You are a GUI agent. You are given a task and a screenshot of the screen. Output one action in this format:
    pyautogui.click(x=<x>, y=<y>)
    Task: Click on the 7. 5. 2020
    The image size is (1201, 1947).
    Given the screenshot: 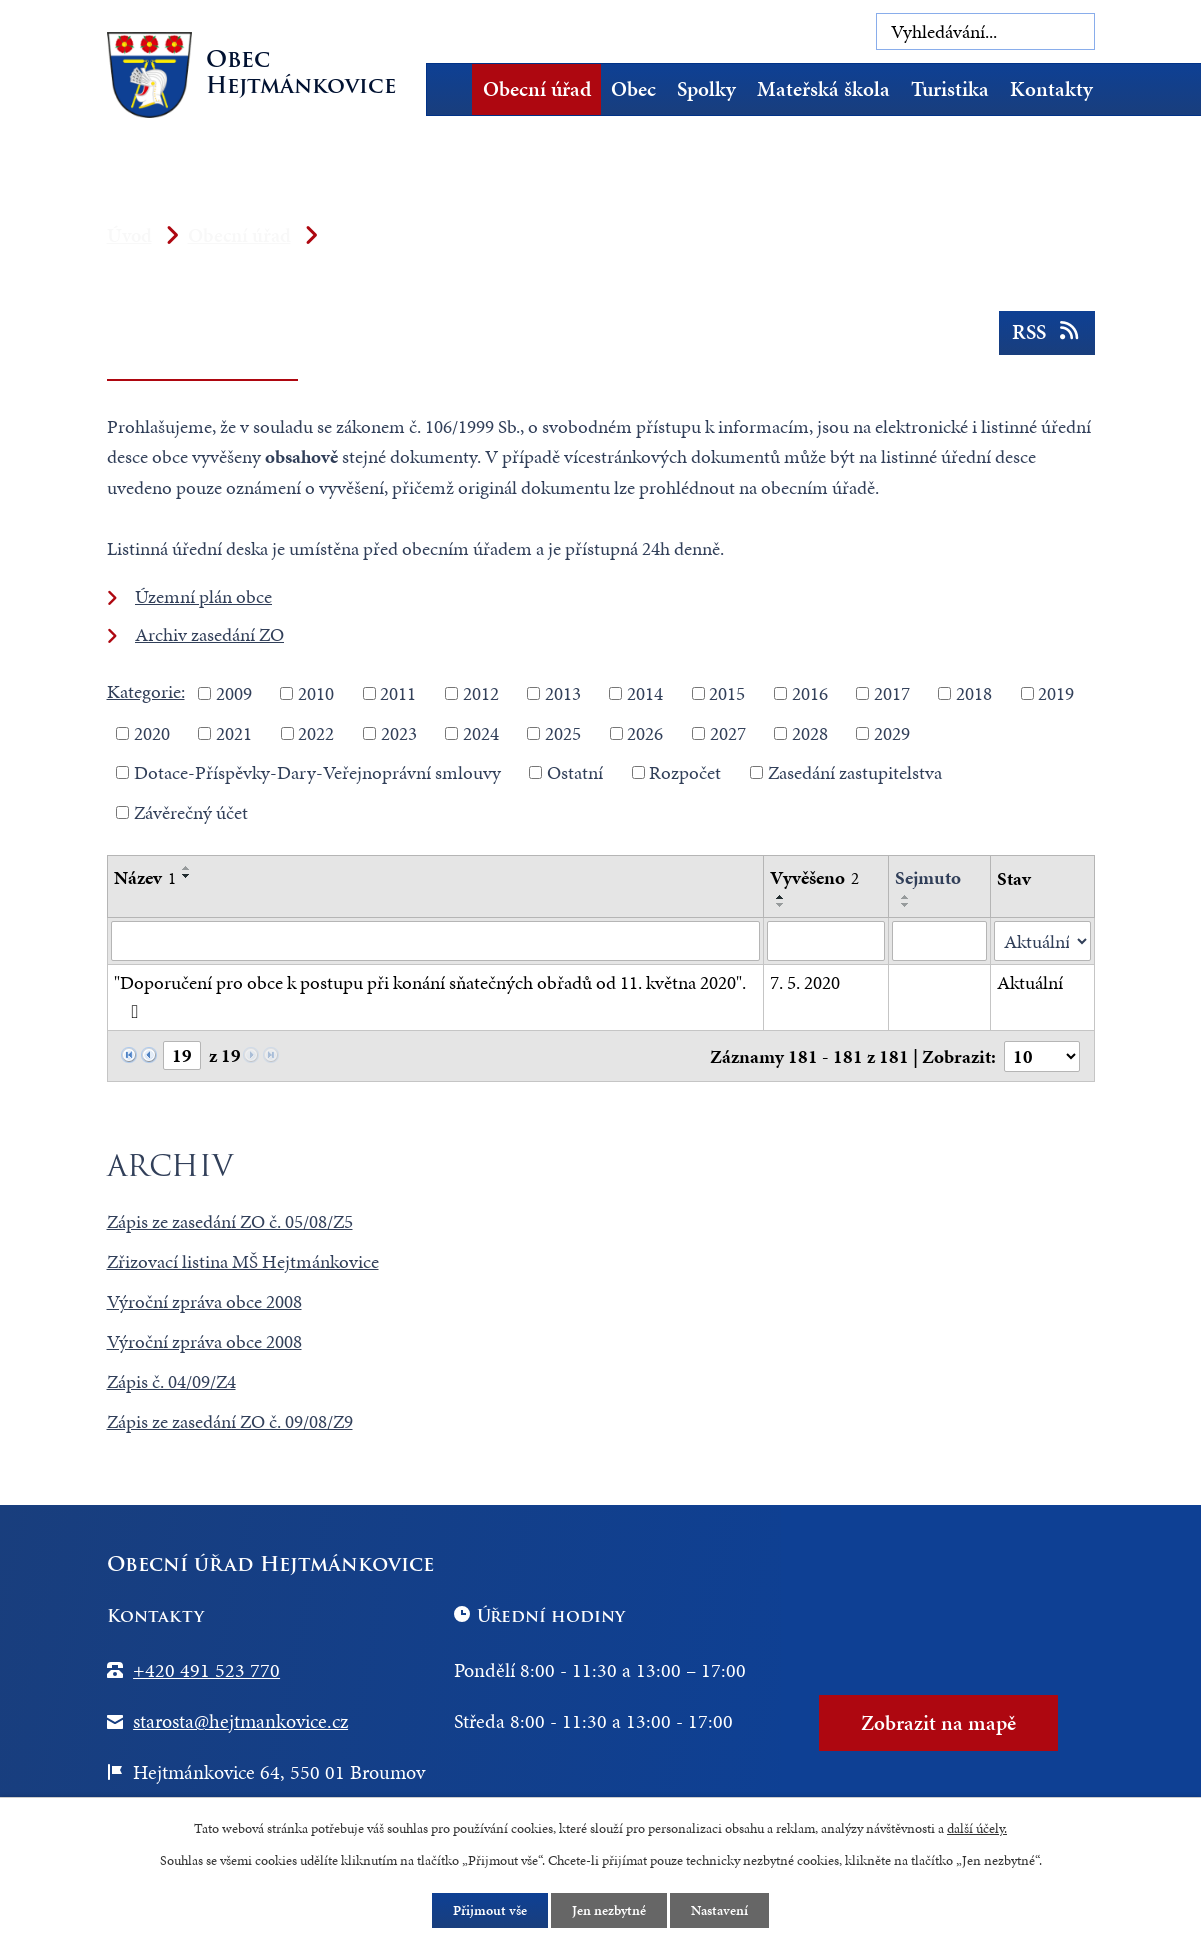 What is the action you would take?
    pyautogui.click(x=805, y=982)
    